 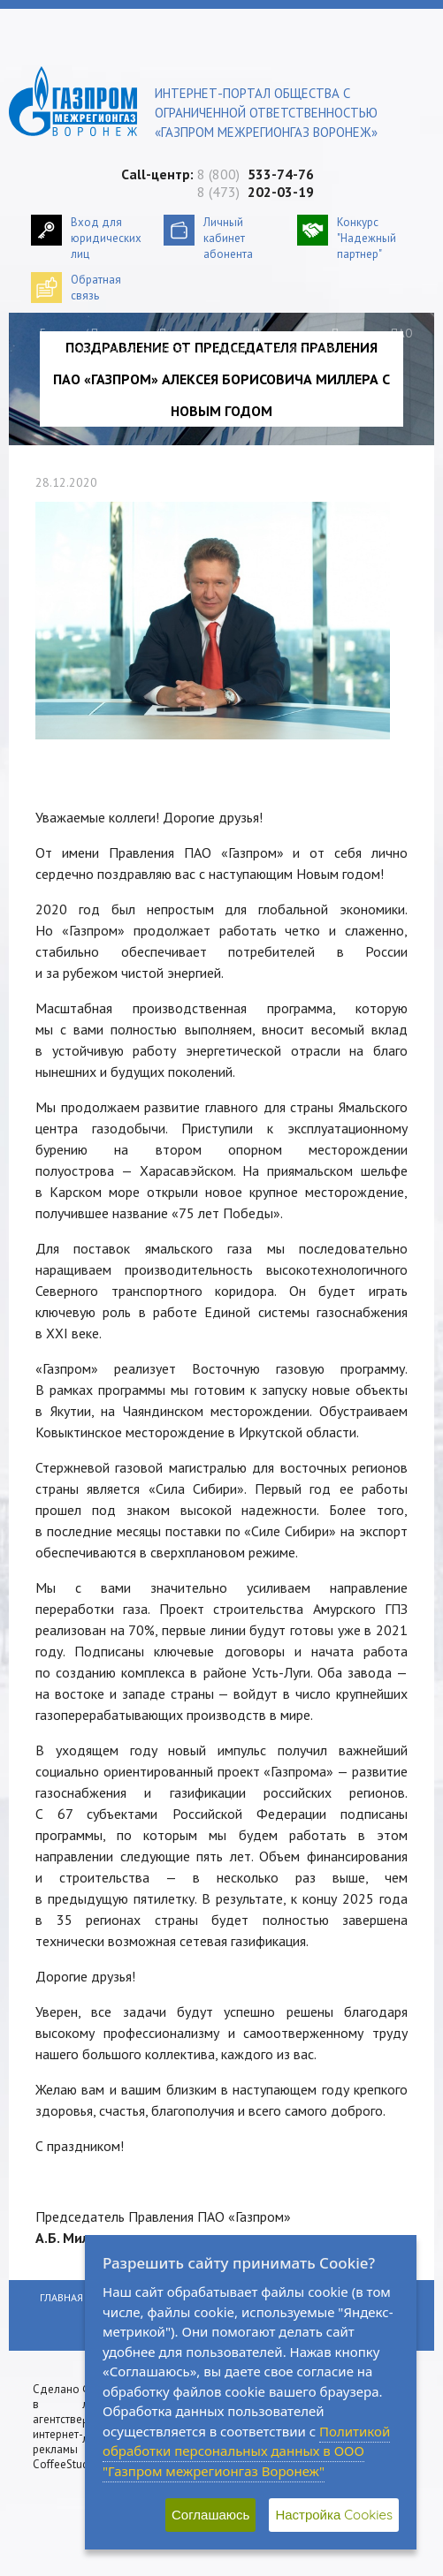 What do you see at coordinates (106, 238) in the screenshot?
I see `Вход для юридических лиц` at bounding box center [106, 238].